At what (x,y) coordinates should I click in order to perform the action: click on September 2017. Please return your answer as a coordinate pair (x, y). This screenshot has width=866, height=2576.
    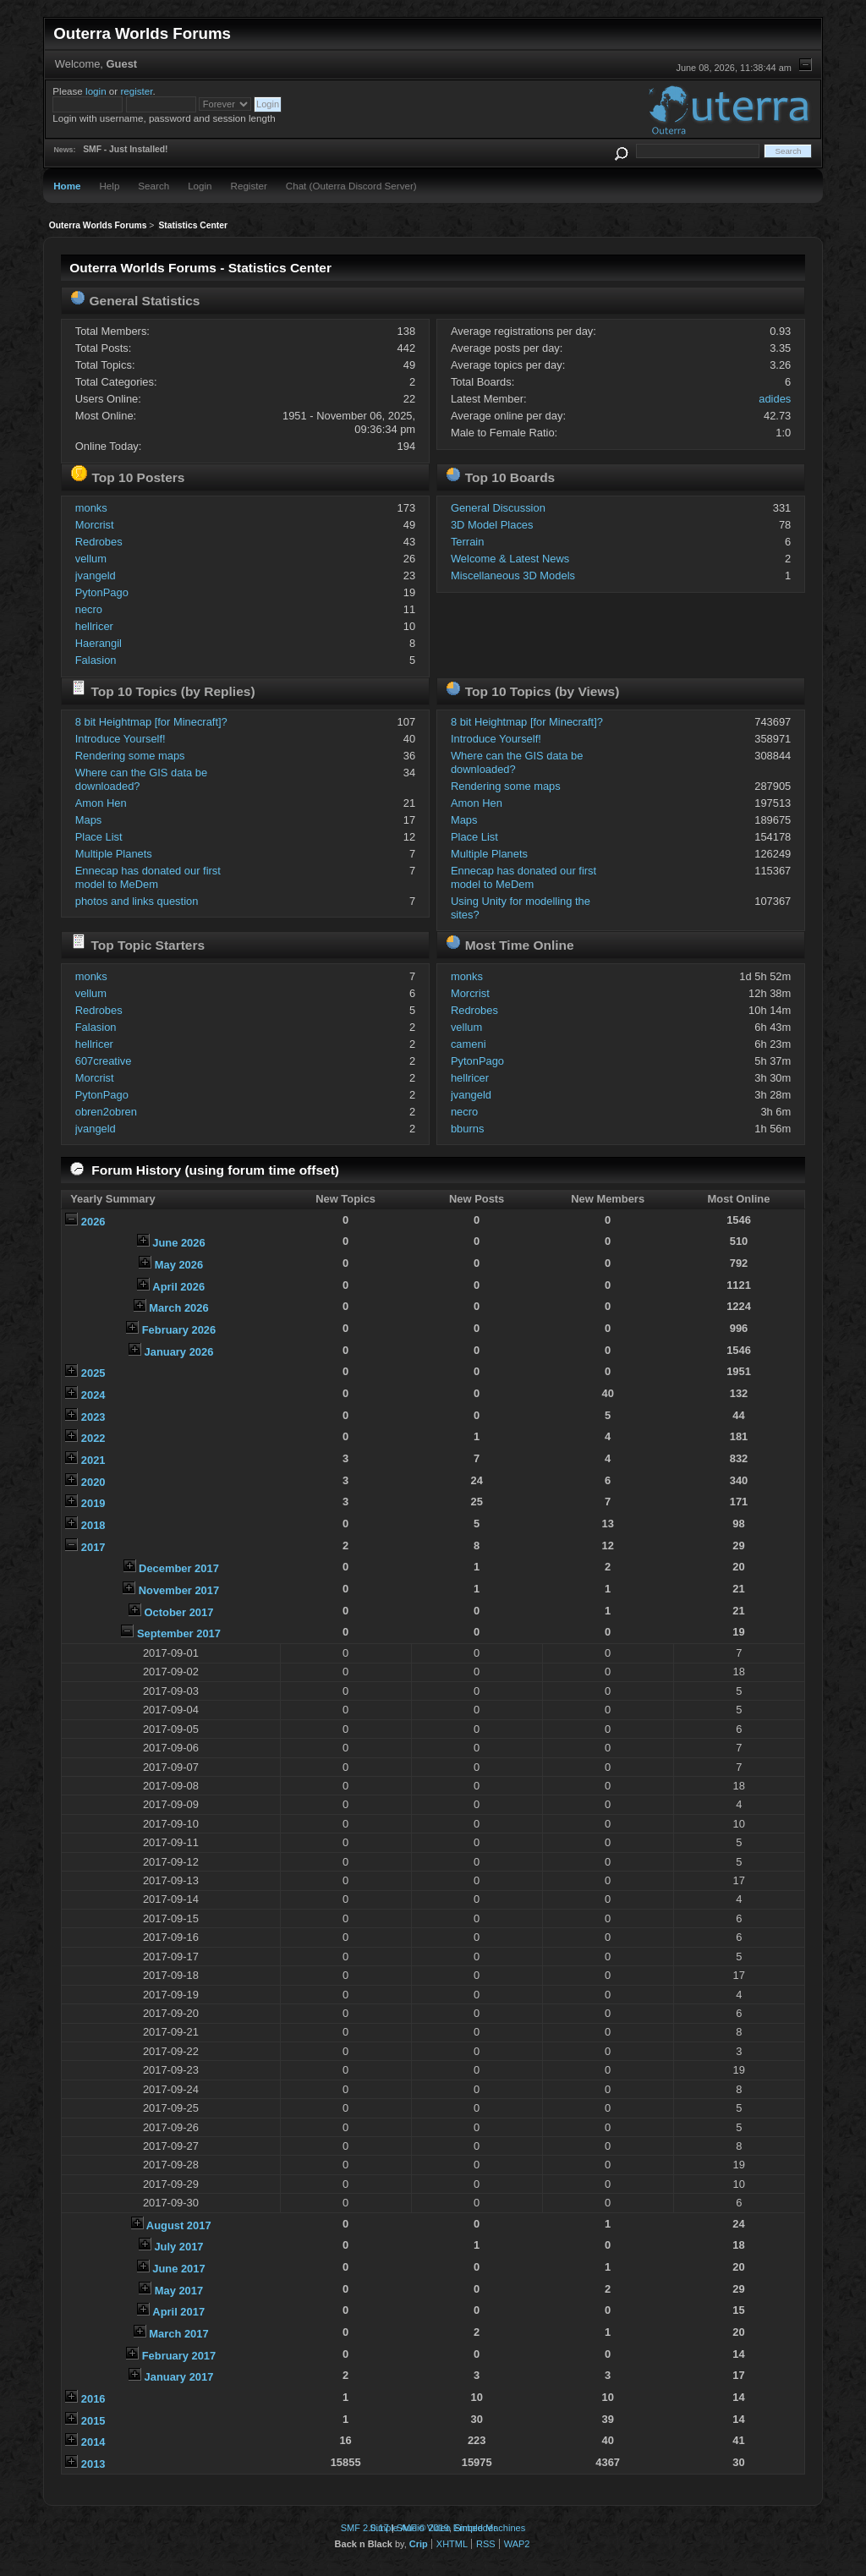
    Looking at the image, I should click on (179, 1633).